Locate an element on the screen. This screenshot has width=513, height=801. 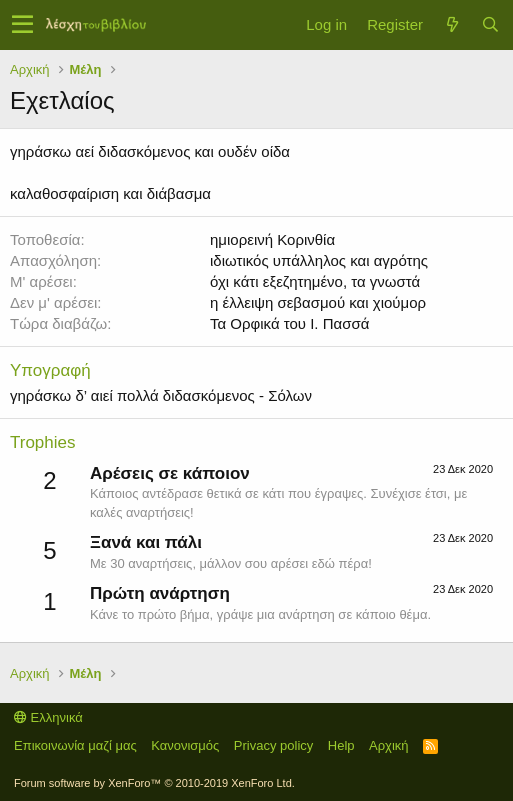
Forum software by XenForo™ is located at coordinates (154, 783).